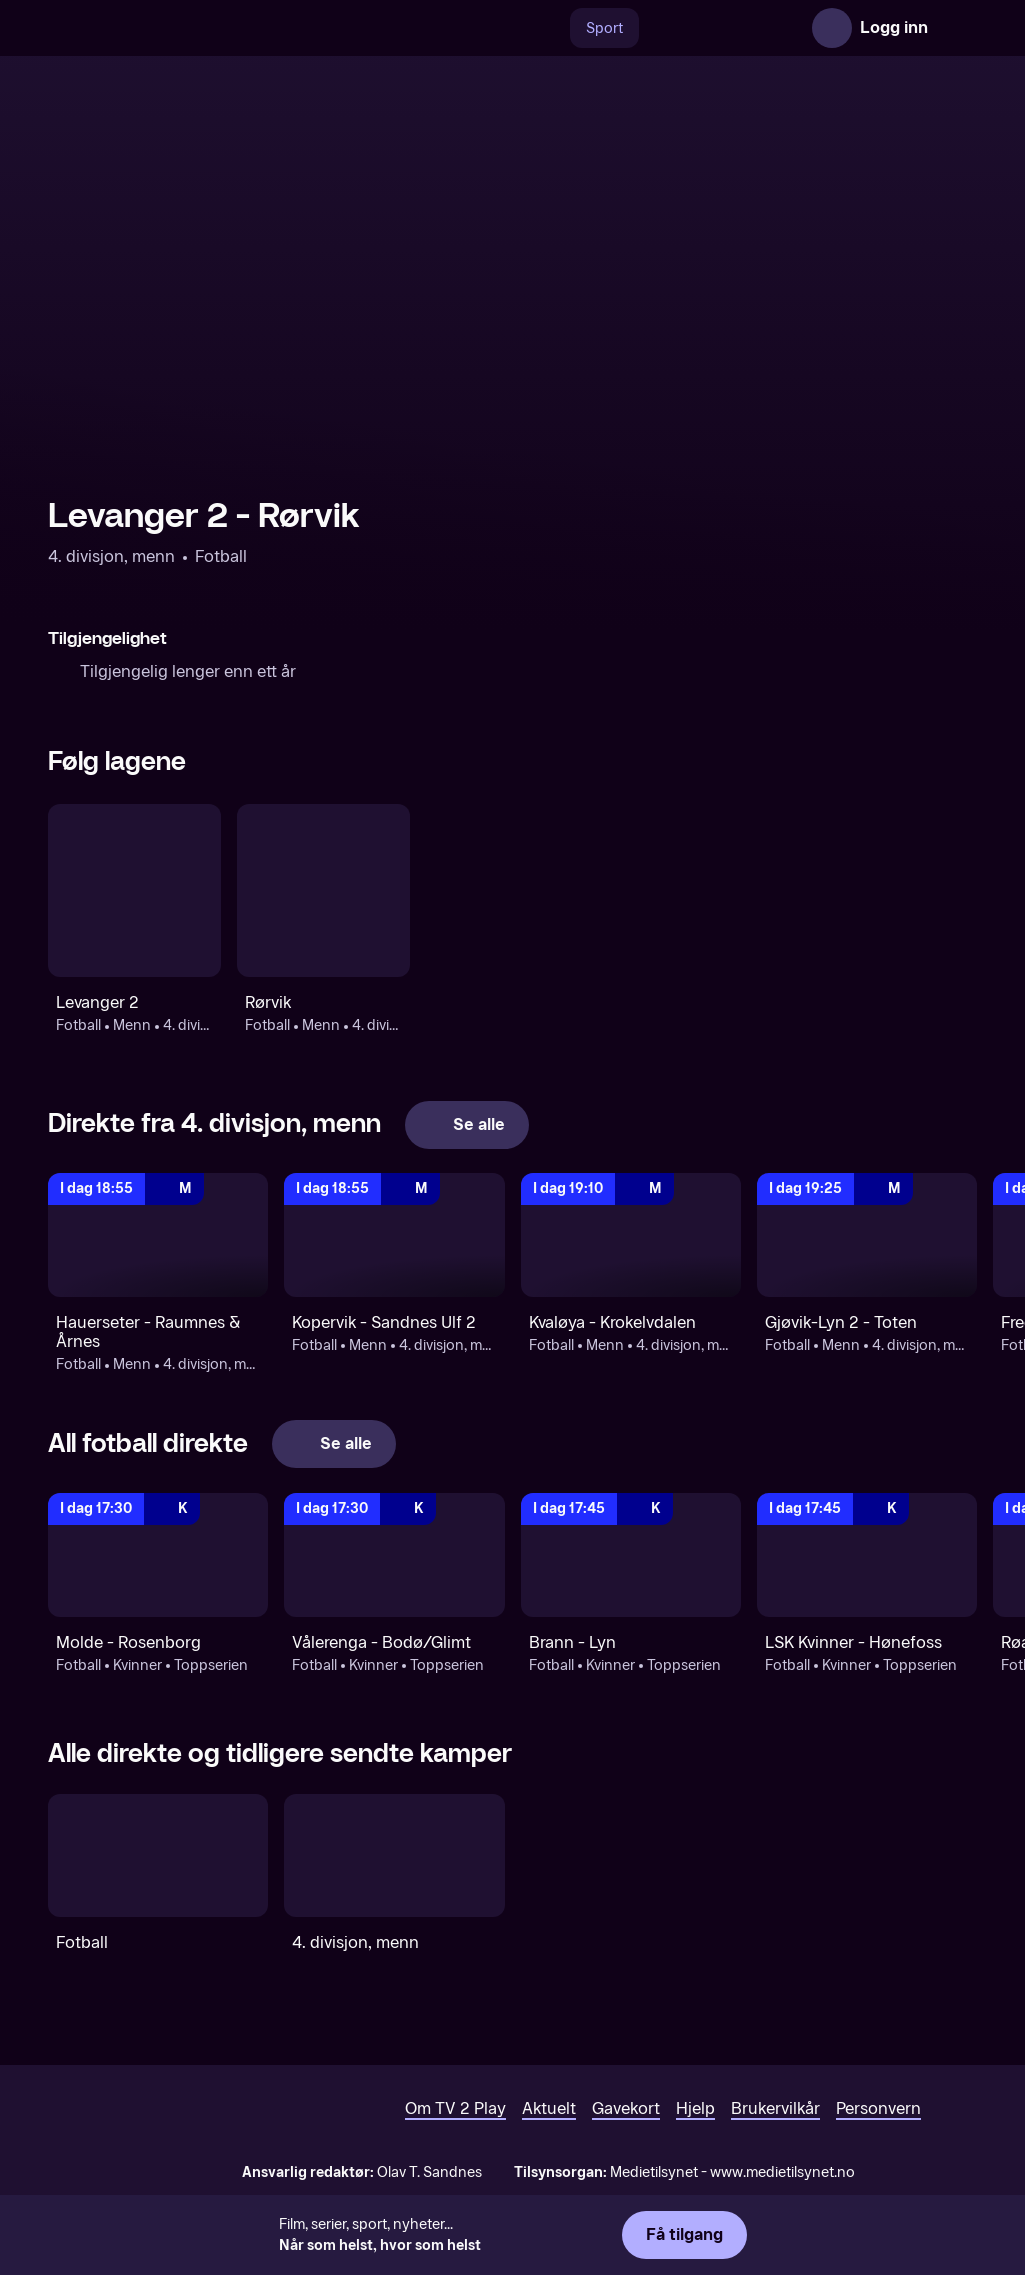 Image resolution: width=1025 pixels, height=2275 pixels. What do you see at coordinates (695, 2108) in the screenshot?
I see `Hjelp` at bounding box center [695, 2108].